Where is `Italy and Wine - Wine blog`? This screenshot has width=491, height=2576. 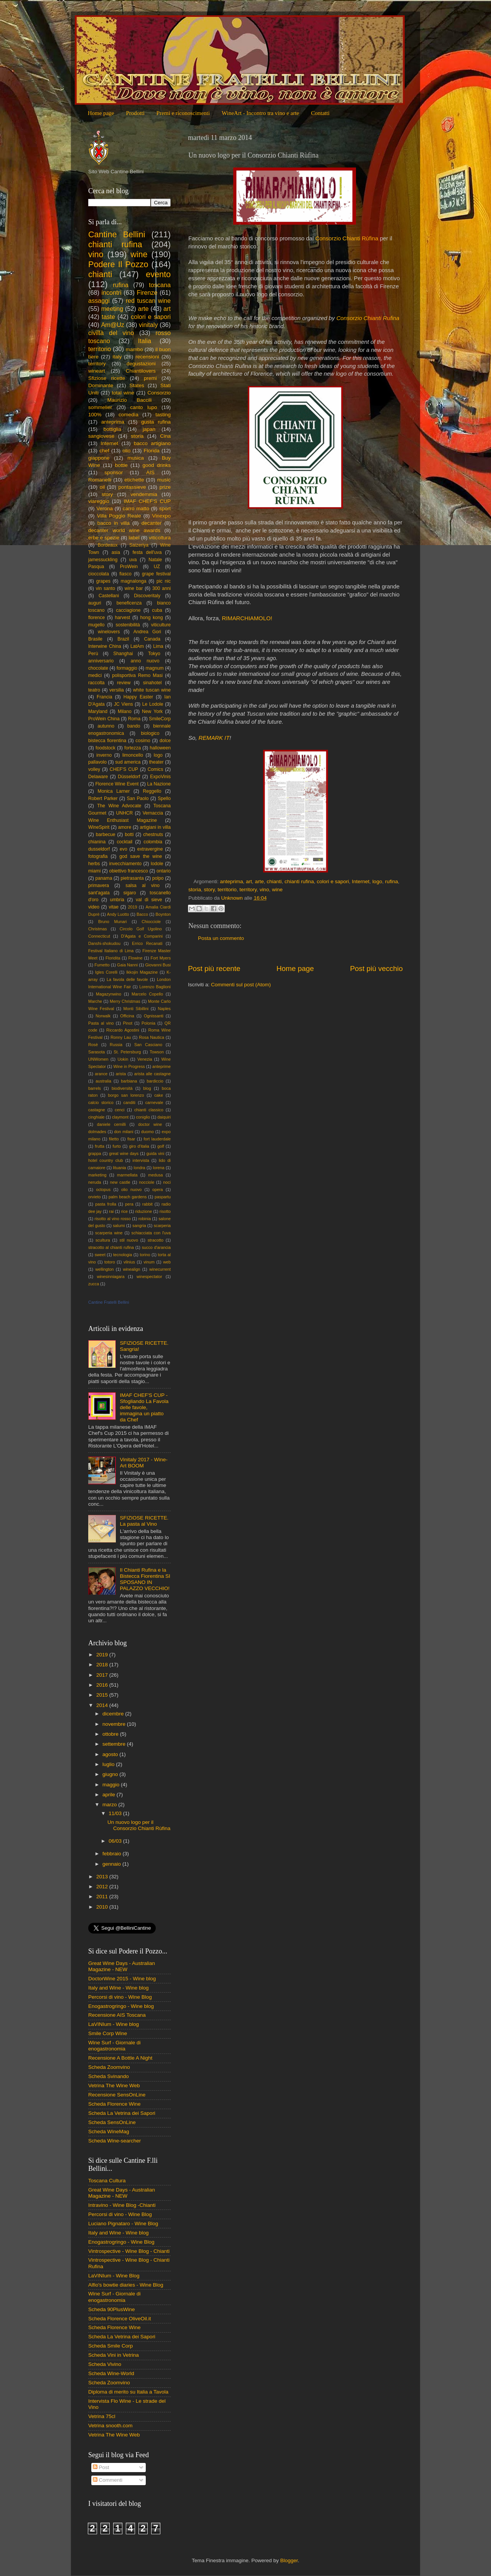
Italy and Wine - Wine blog is located at coordinates (118, 1988).